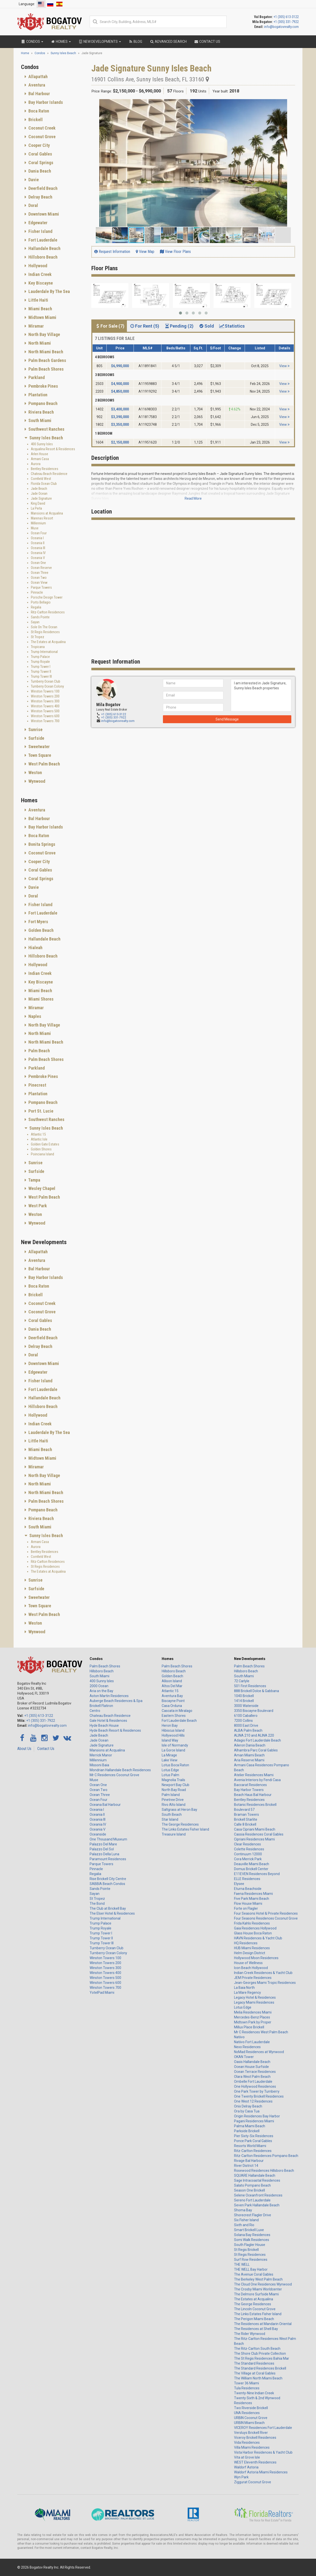 This screenshot has height=2576, width=316. I want to click on Mr C Residences Coconut Grove, so click(114, 1775).